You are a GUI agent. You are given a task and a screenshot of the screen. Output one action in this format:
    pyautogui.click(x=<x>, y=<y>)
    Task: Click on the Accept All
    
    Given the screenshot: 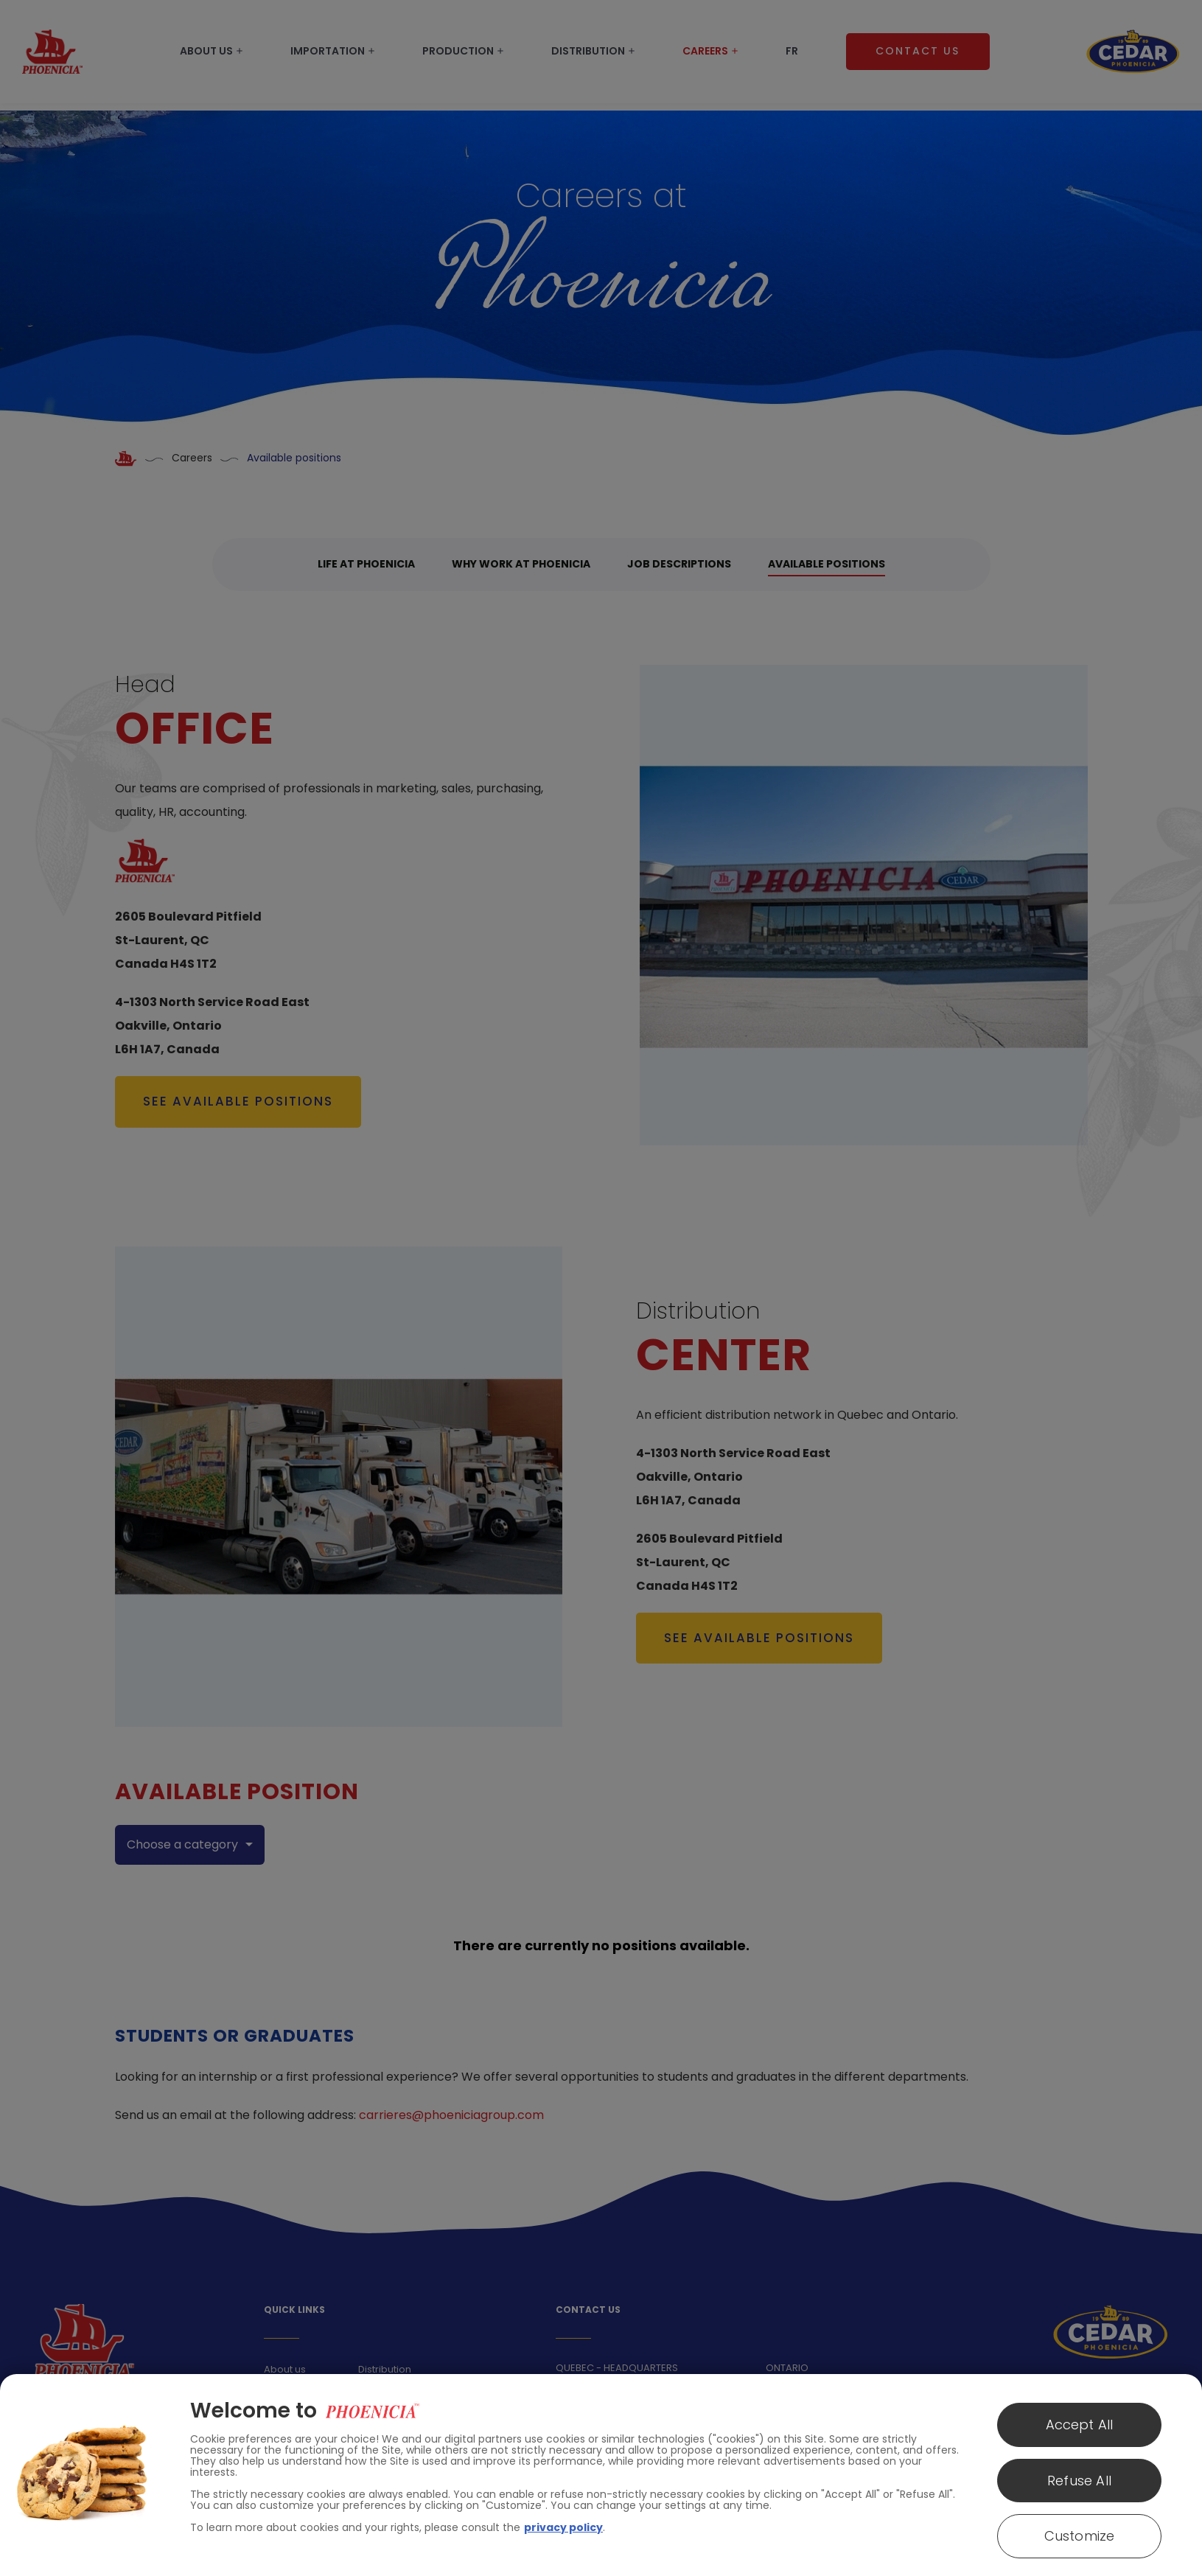 What is the action you would take?
    pyautogui.click(x=1080, y=2424)
    